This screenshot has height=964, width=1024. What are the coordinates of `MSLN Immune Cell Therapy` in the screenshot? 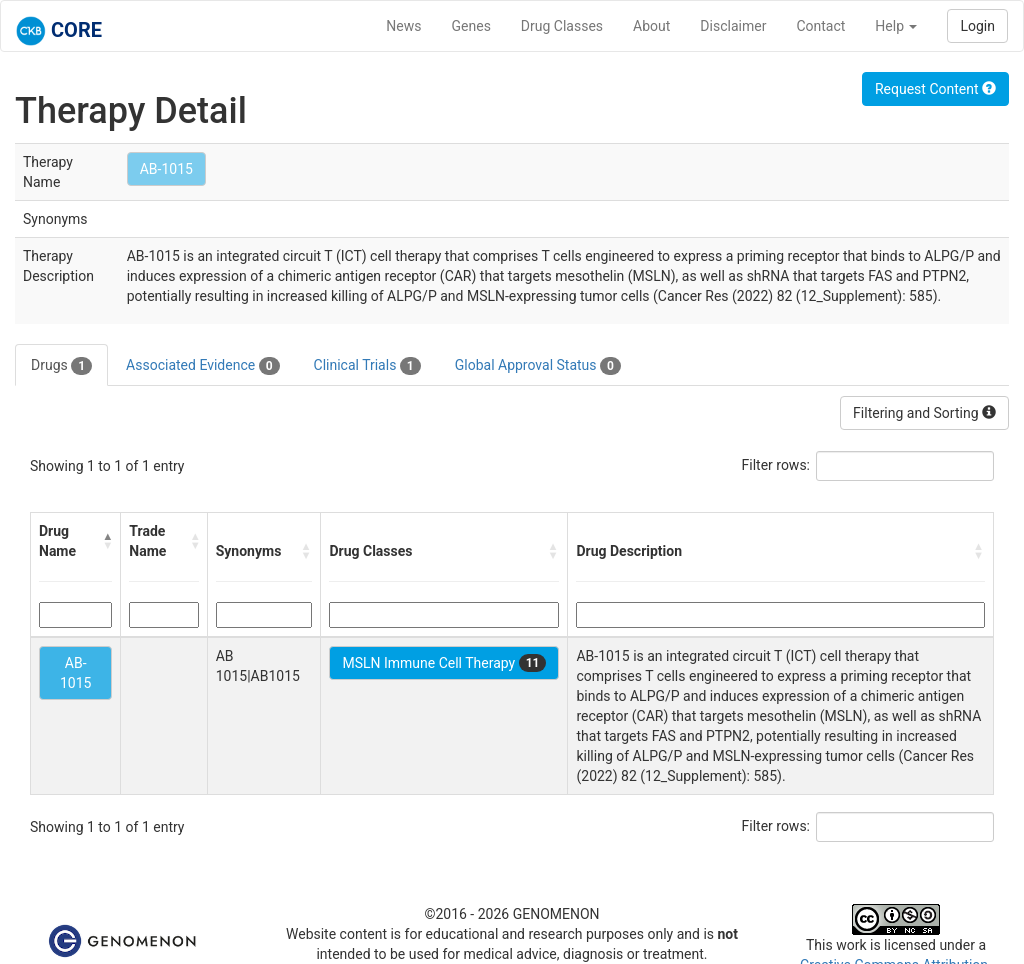 It's located at (444, 663).